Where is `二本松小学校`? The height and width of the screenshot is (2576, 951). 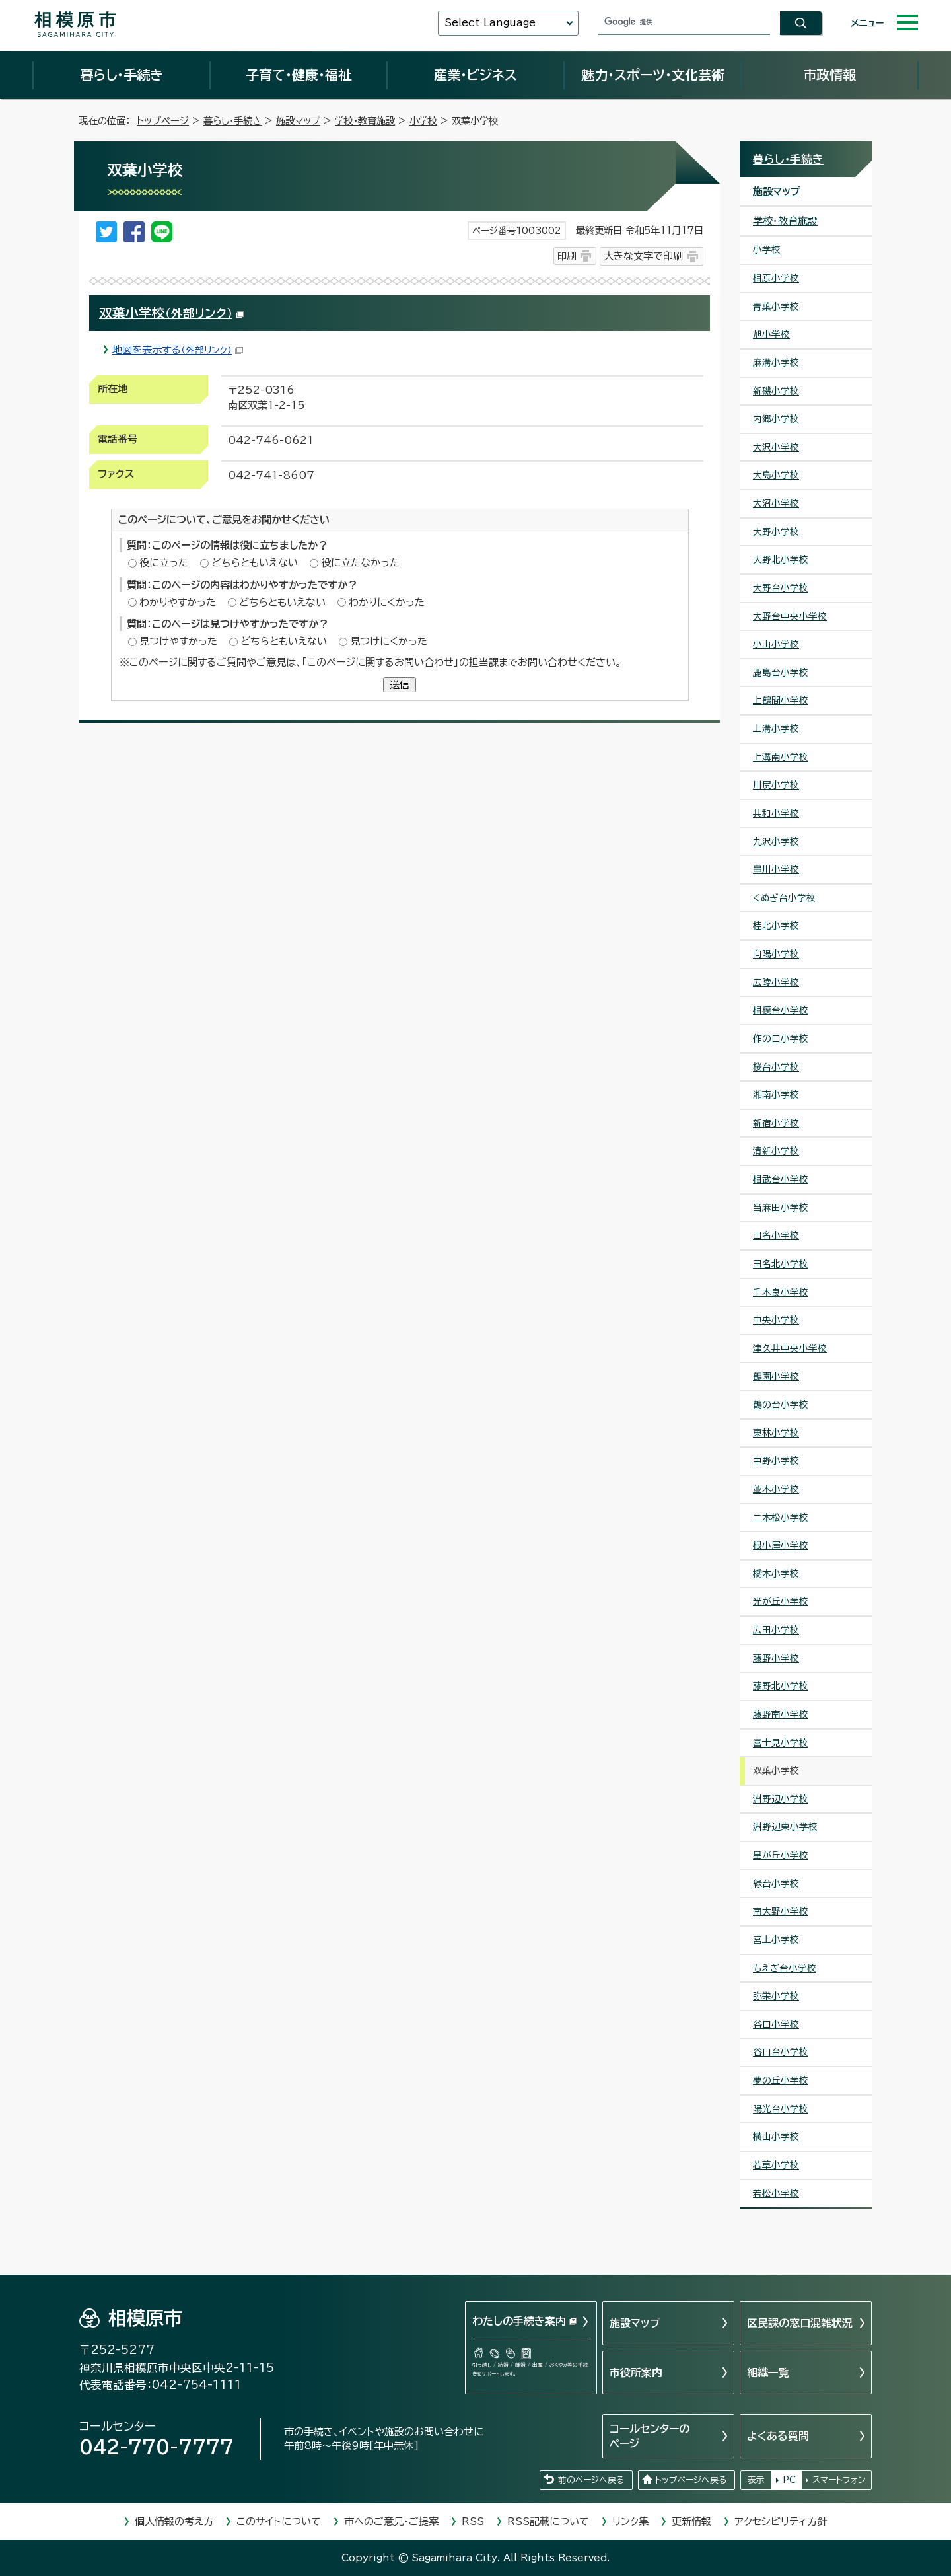
二本松小学校 is located at coordinates (780, 1517).